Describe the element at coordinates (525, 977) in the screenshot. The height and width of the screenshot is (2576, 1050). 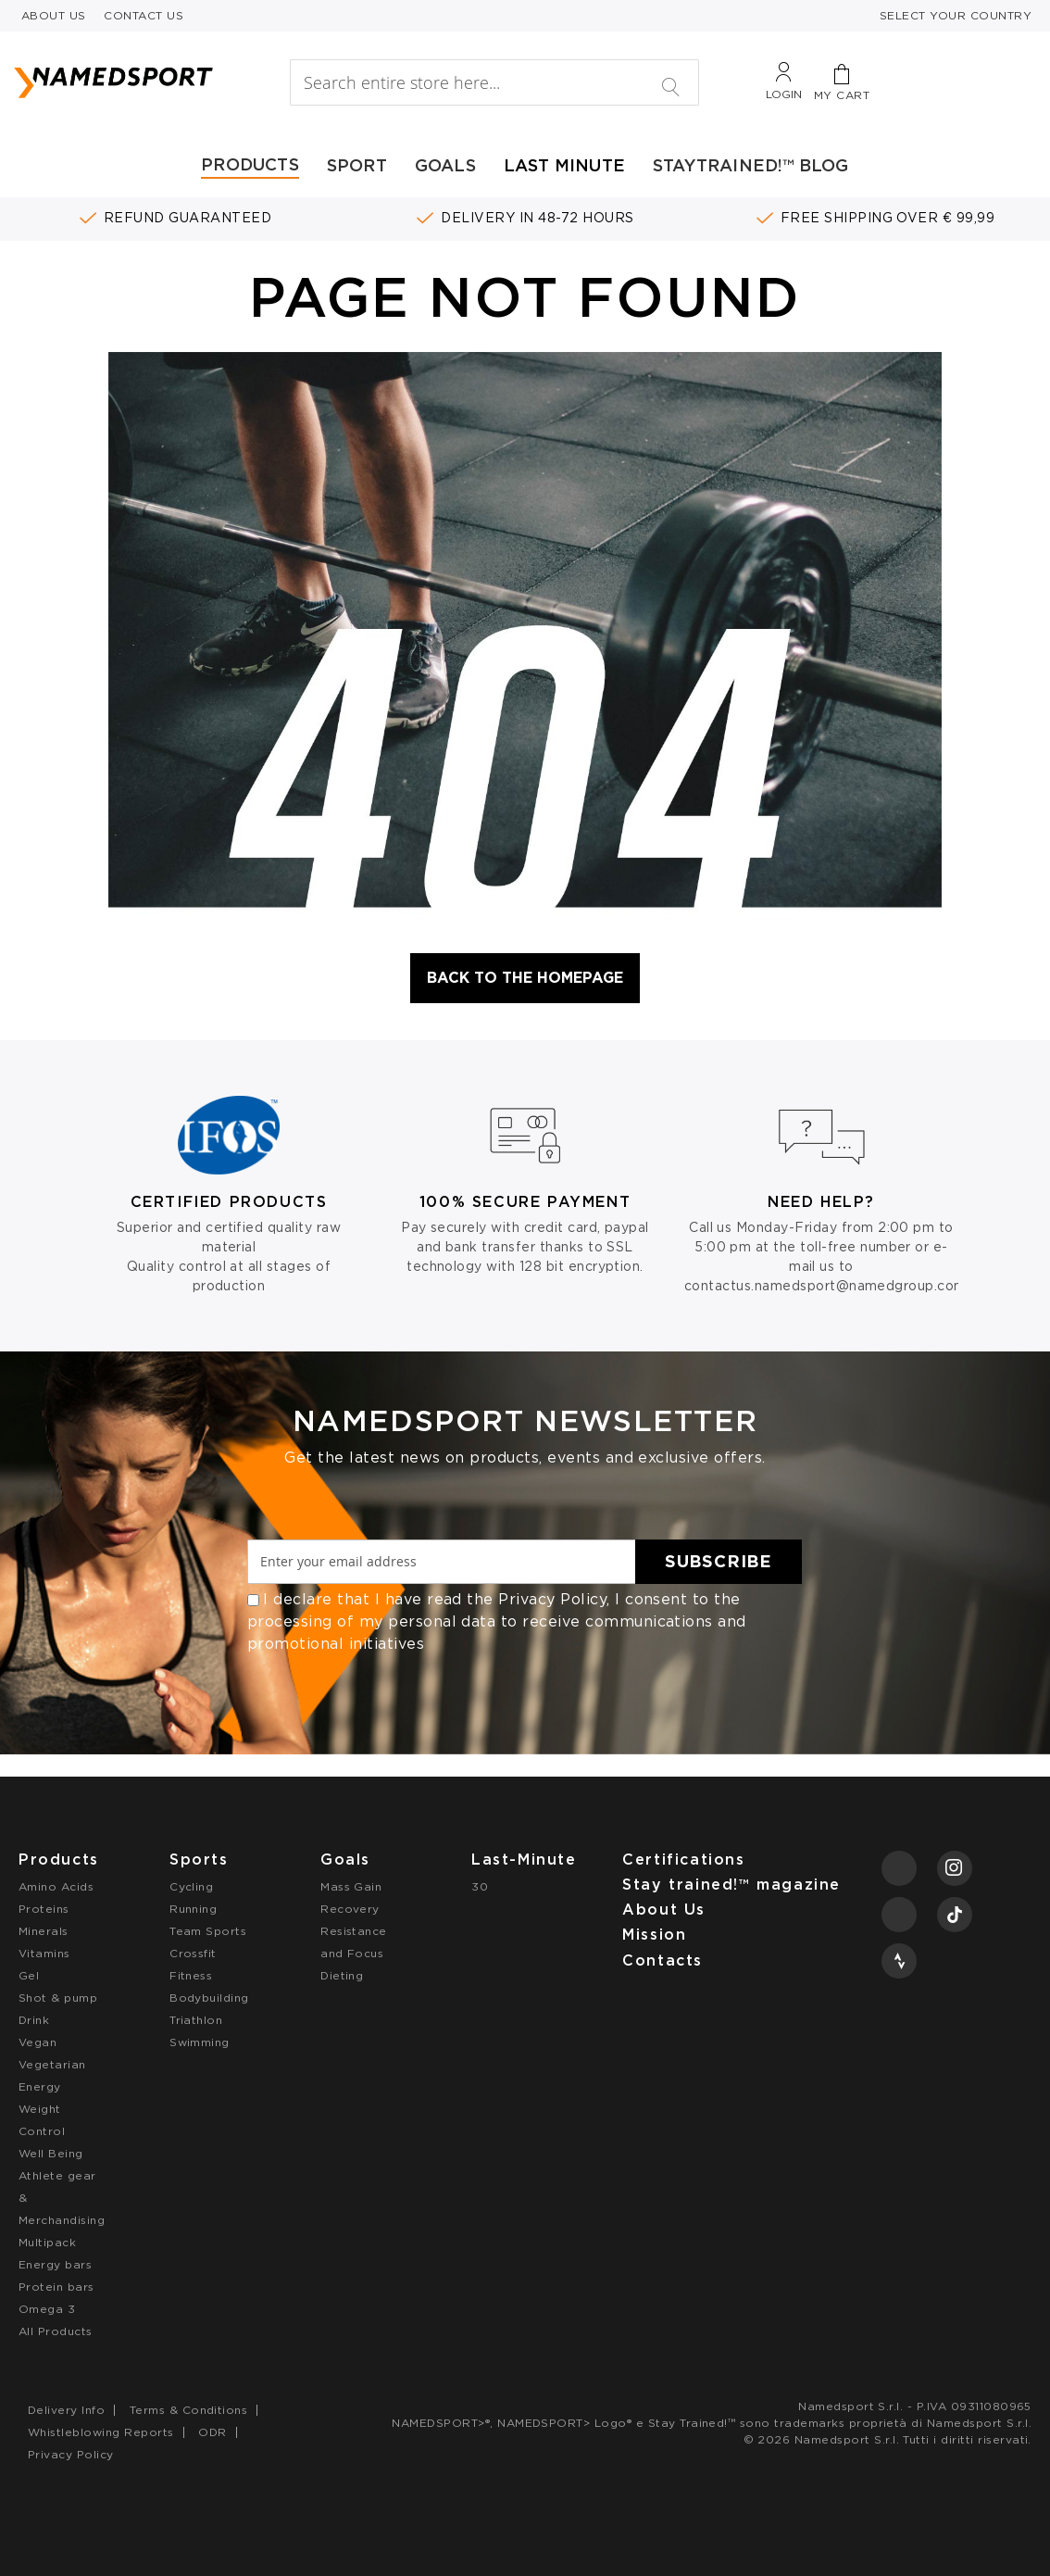
I see `Back to the Homepage` at that location.